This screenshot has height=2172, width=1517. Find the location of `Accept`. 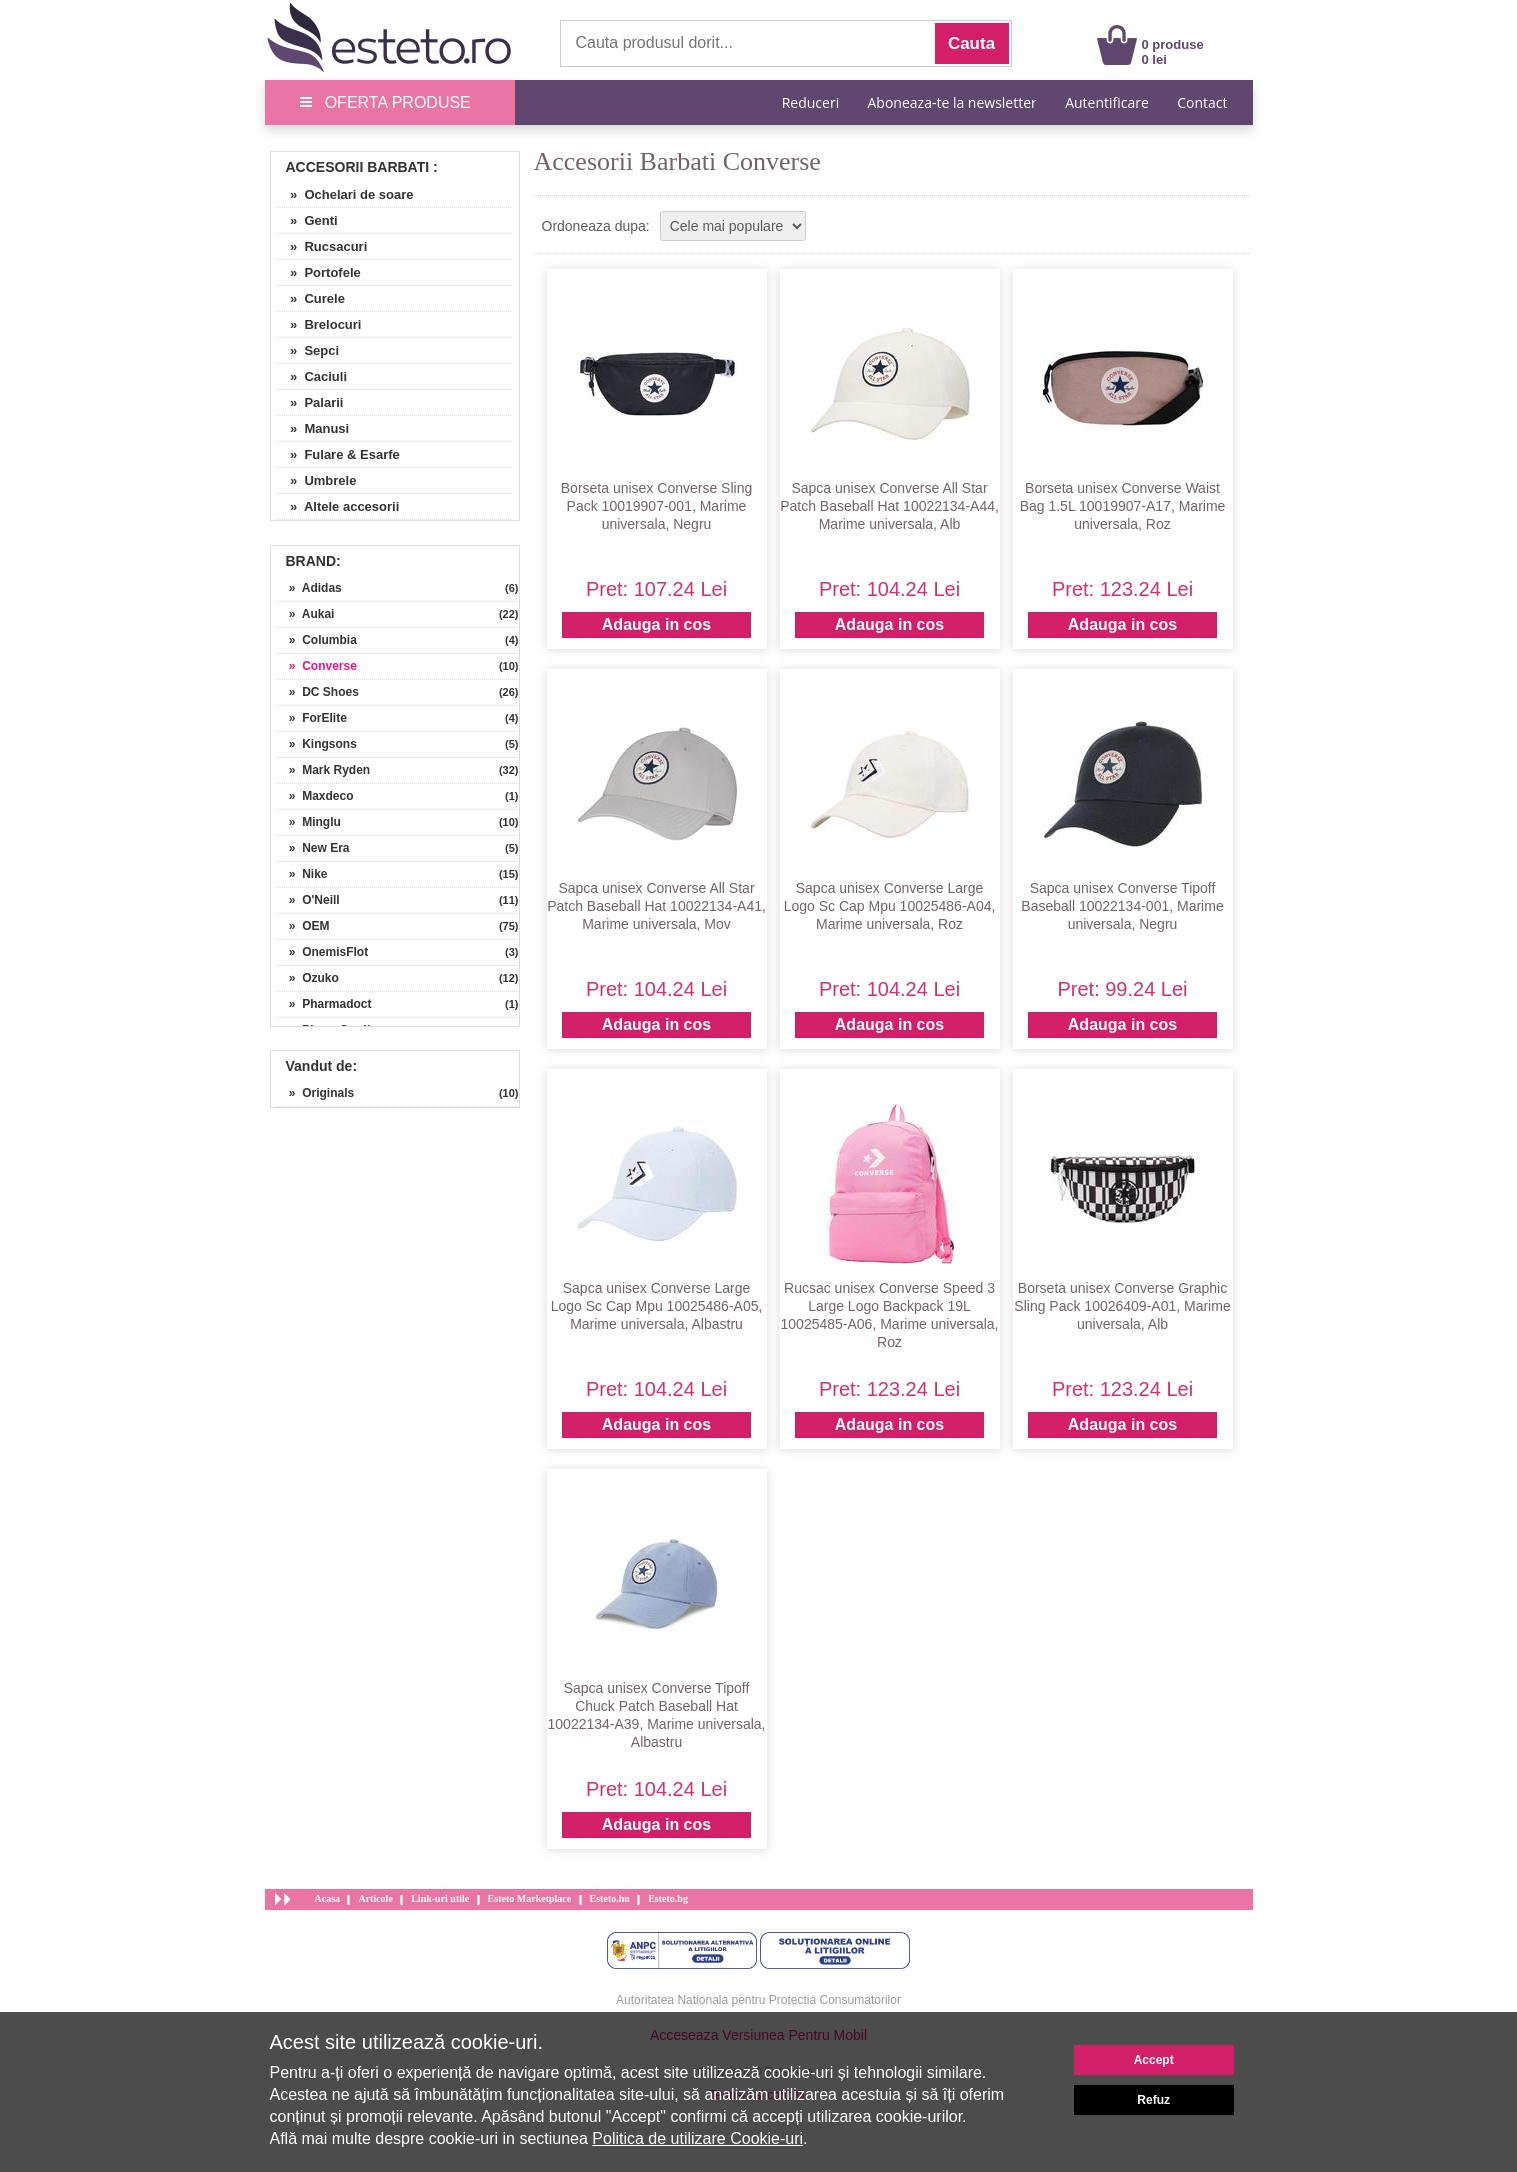

Accept is located at coordinates (1154, 2060).